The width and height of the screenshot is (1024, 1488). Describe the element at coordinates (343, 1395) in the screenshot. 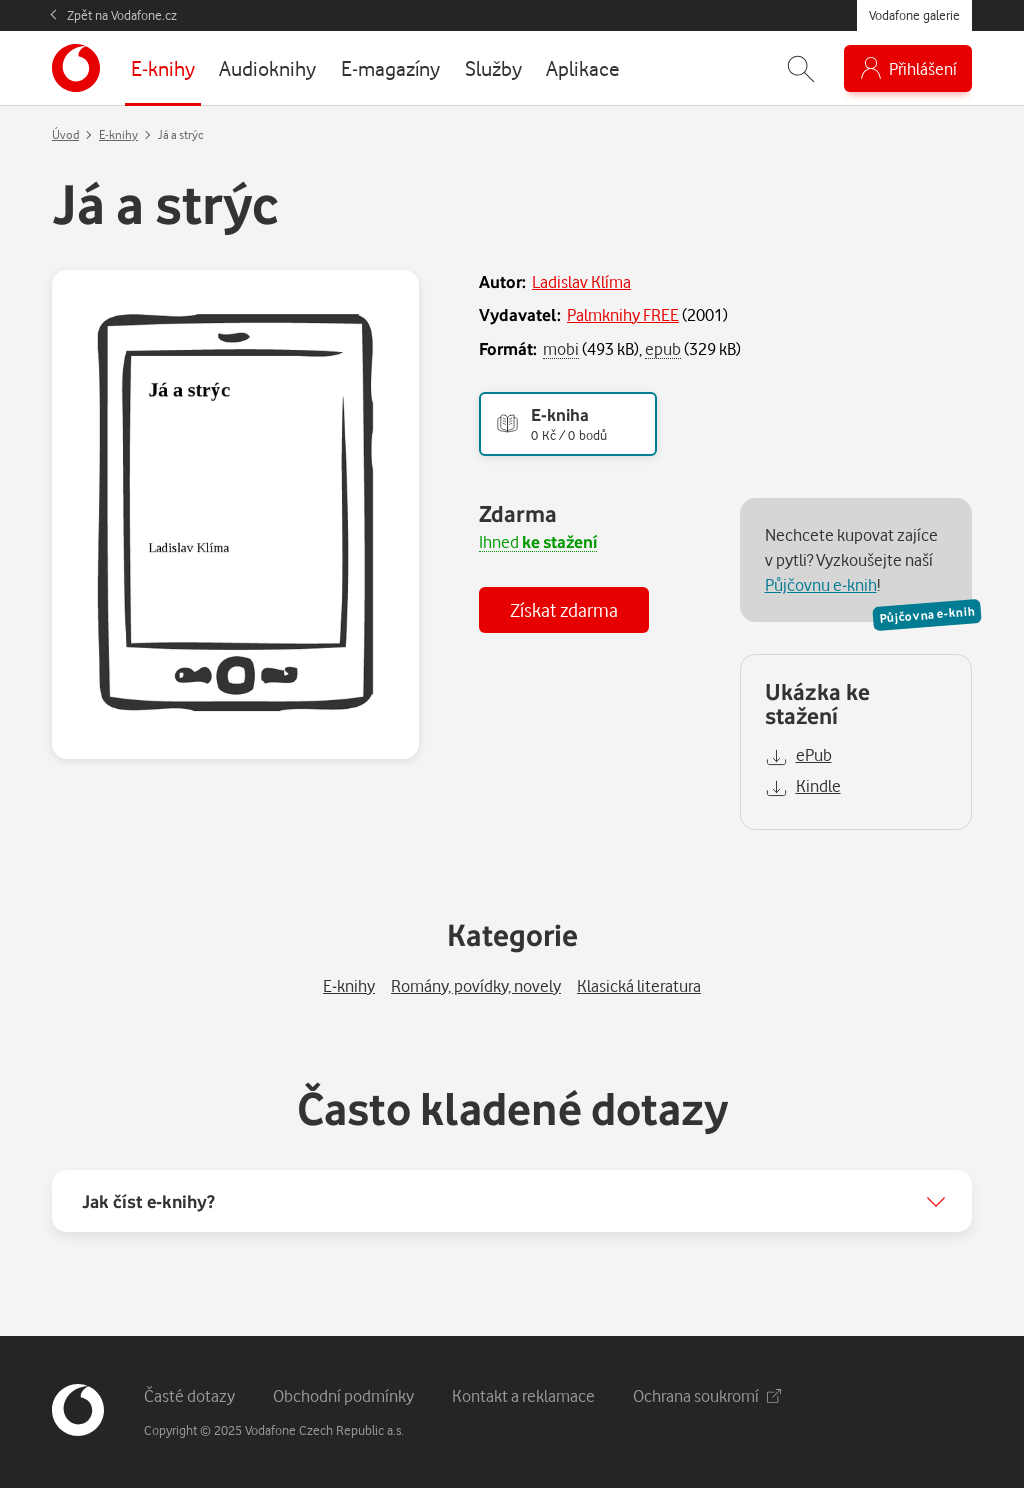

I see `Obchodní podmínky` at that location.